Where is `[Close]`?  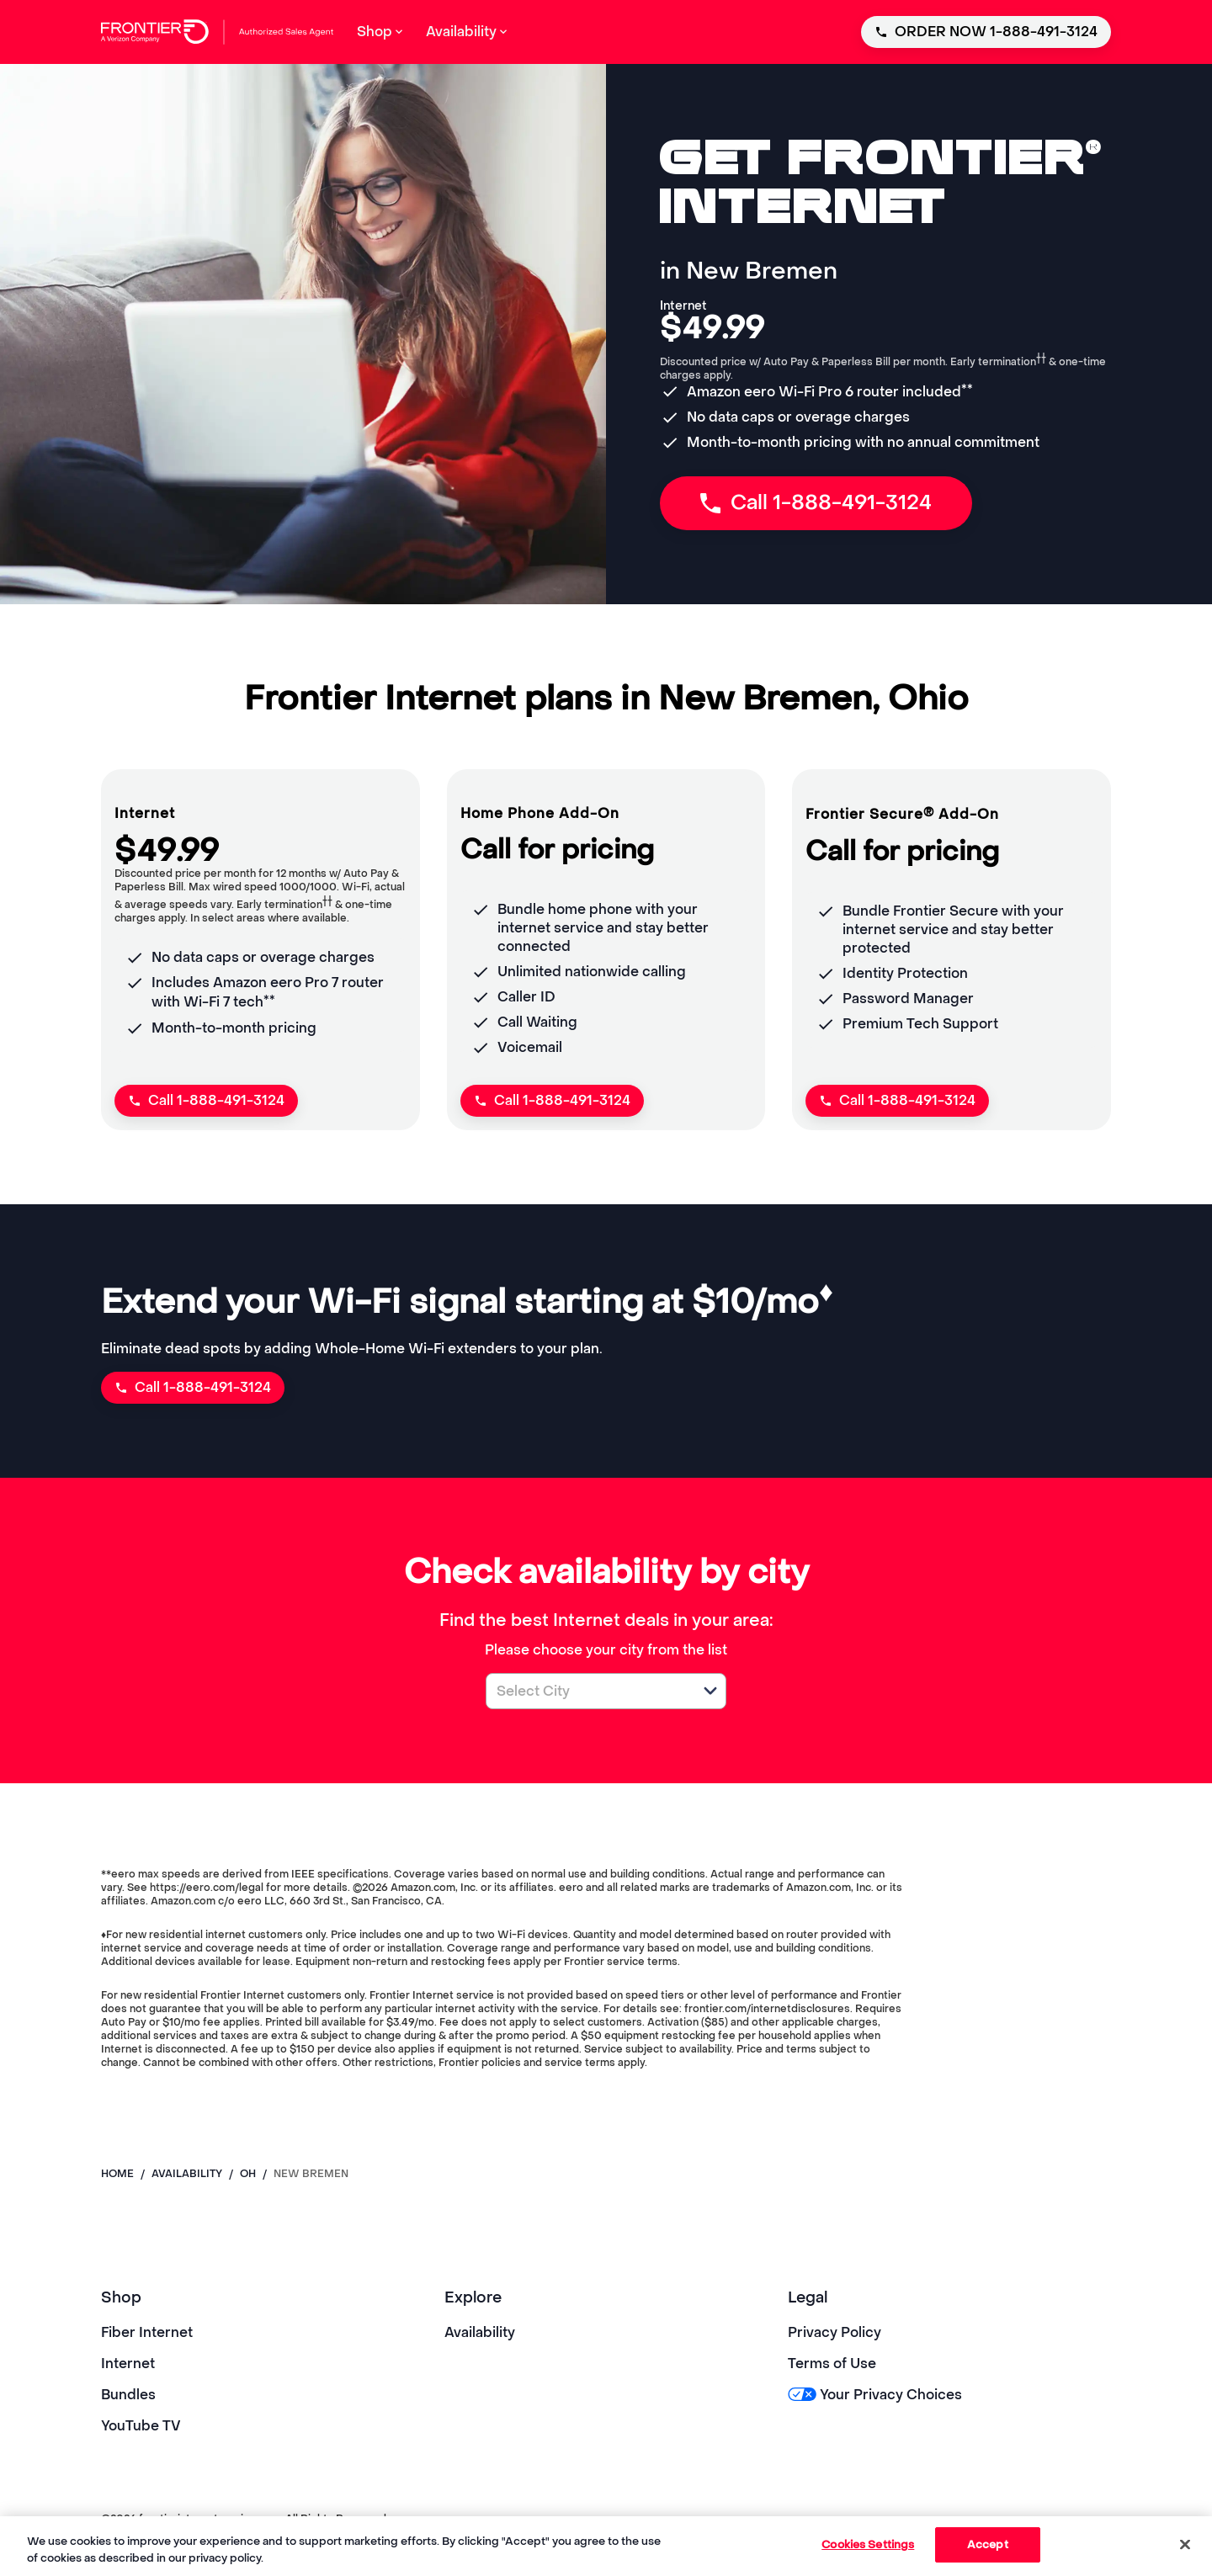 [Close] is located at coordinates (1185, 2544).